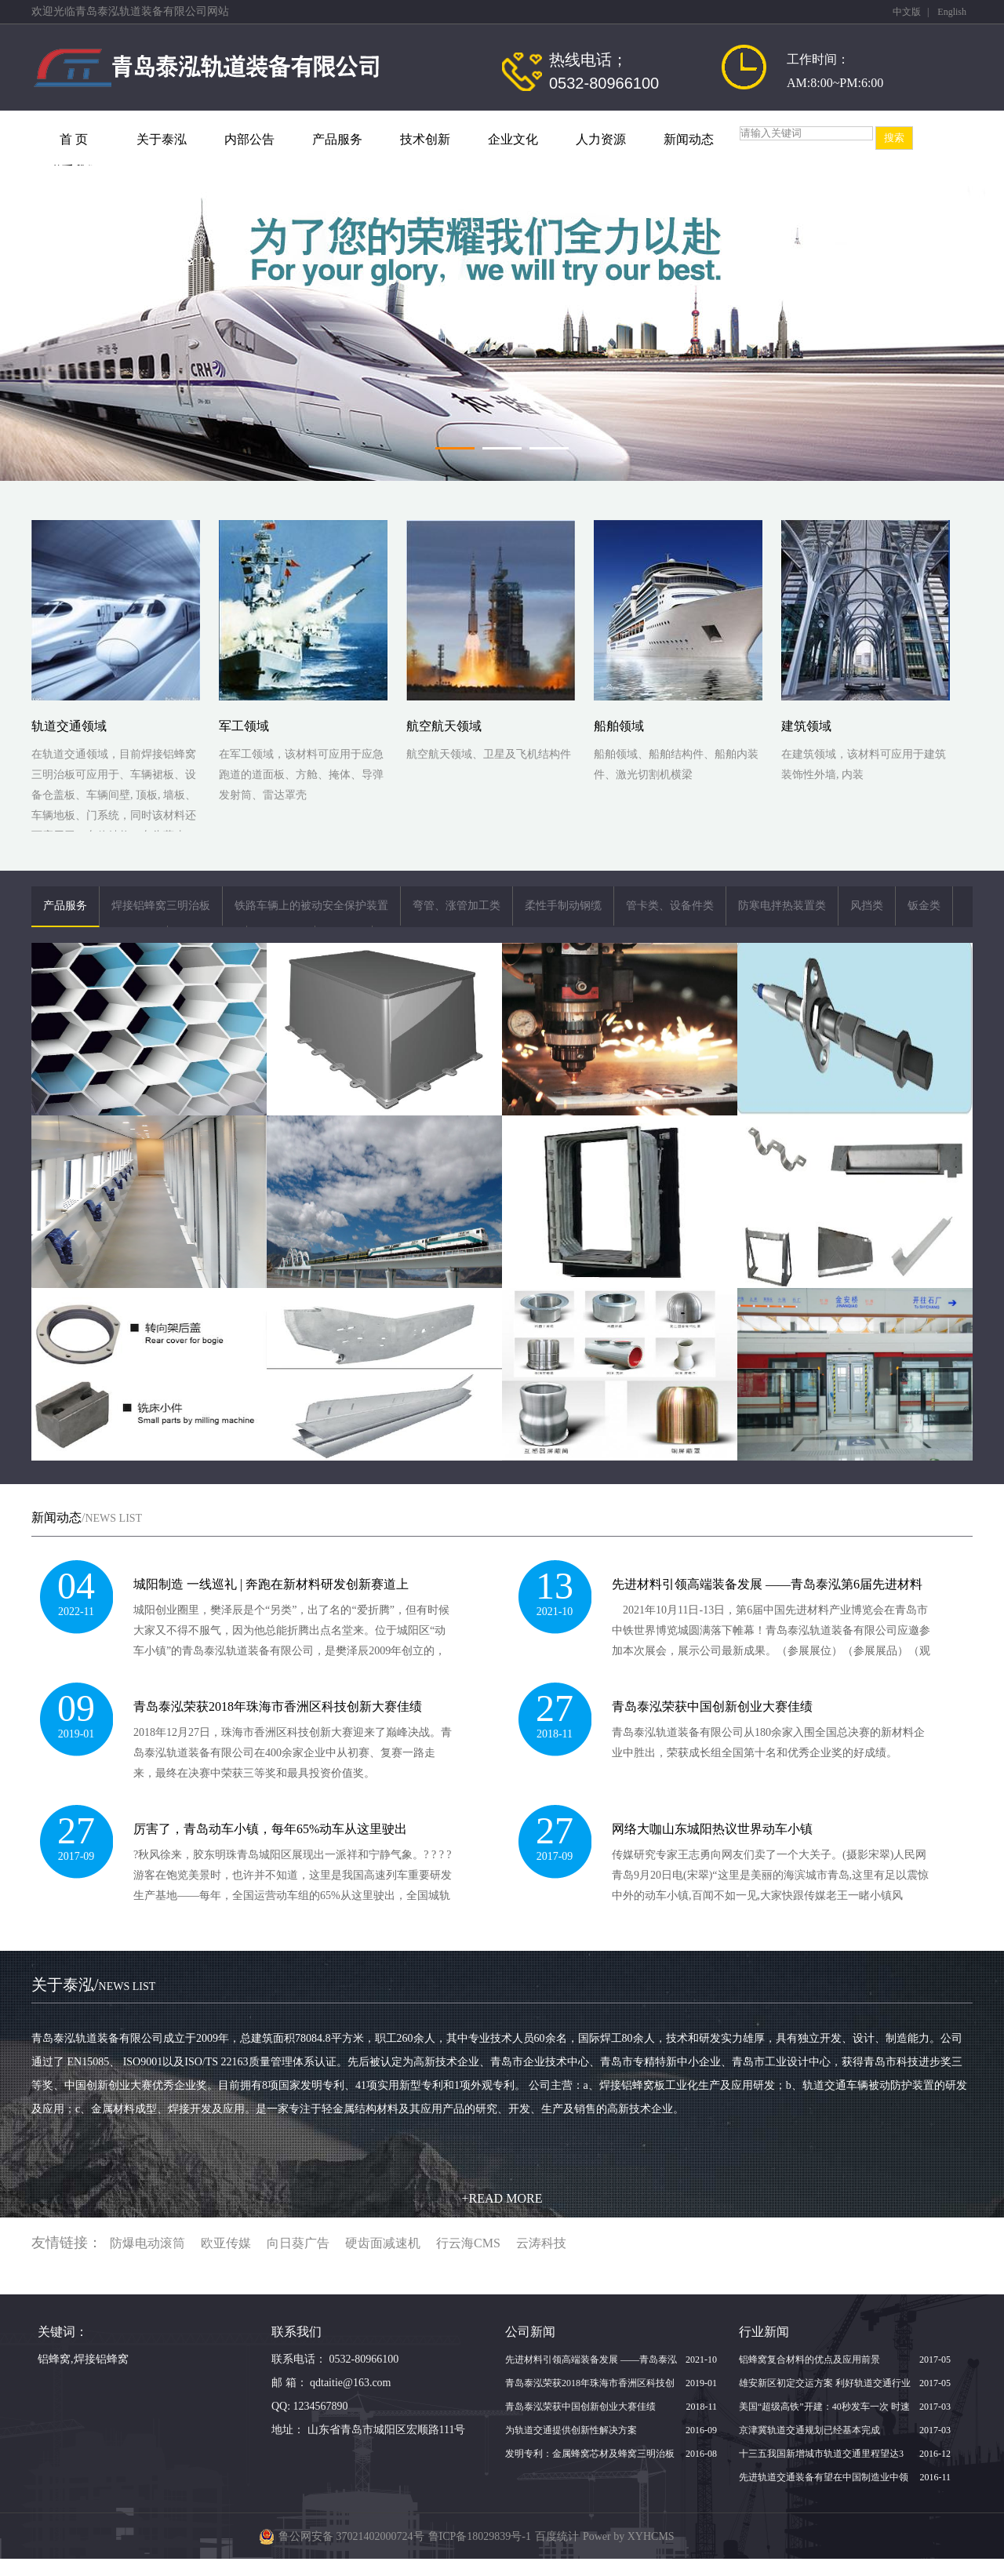 The width and height of the screenshot is (1004, 2576). What do you see at coordinates (907, 11) in the screenshot?
I see `中文版` at bounding box center [907, 11].